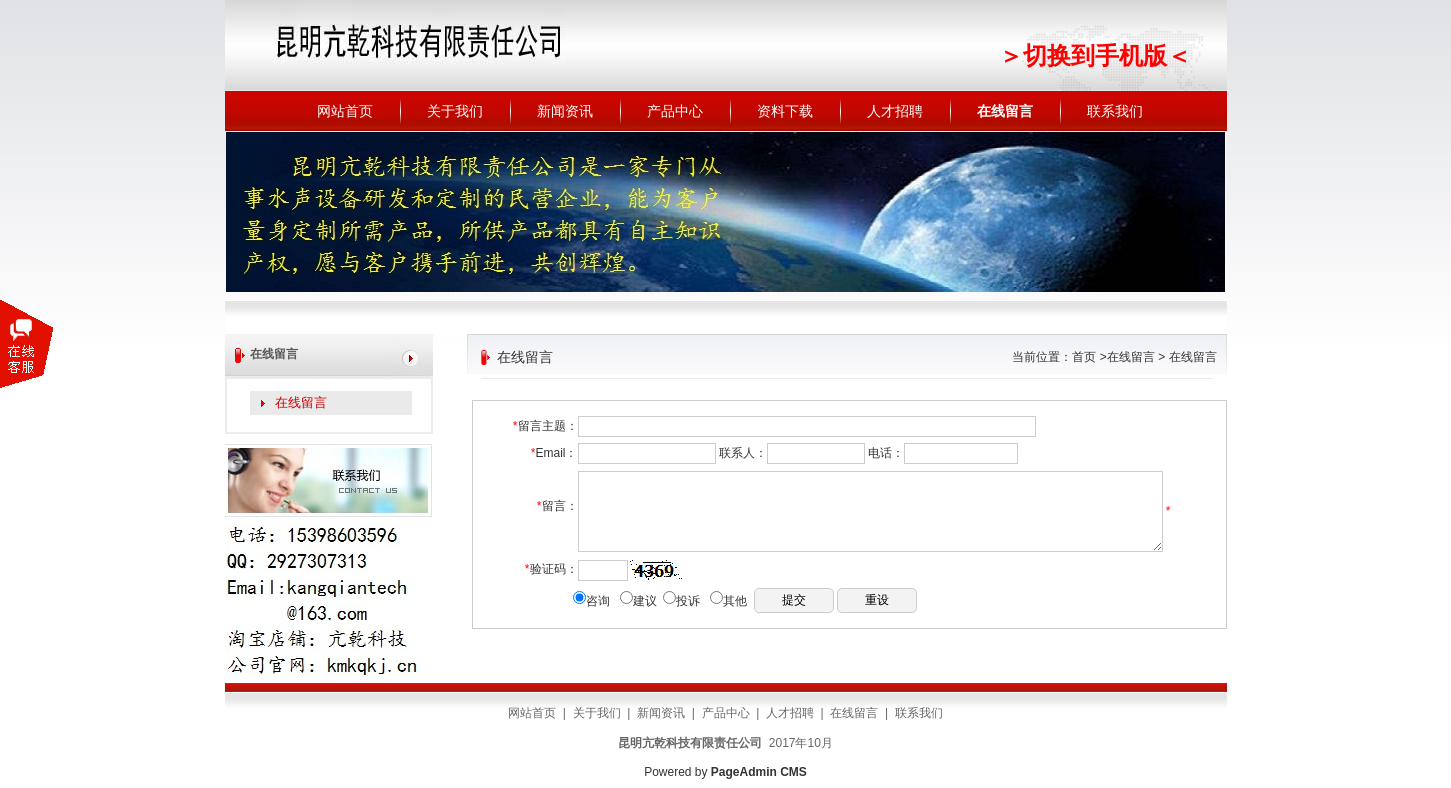 This screenshot has width=1451, height=788. What do you see at coordinates (675, 111) in the screenshot?
I see `产品中心` at bounding box center [675, 111].